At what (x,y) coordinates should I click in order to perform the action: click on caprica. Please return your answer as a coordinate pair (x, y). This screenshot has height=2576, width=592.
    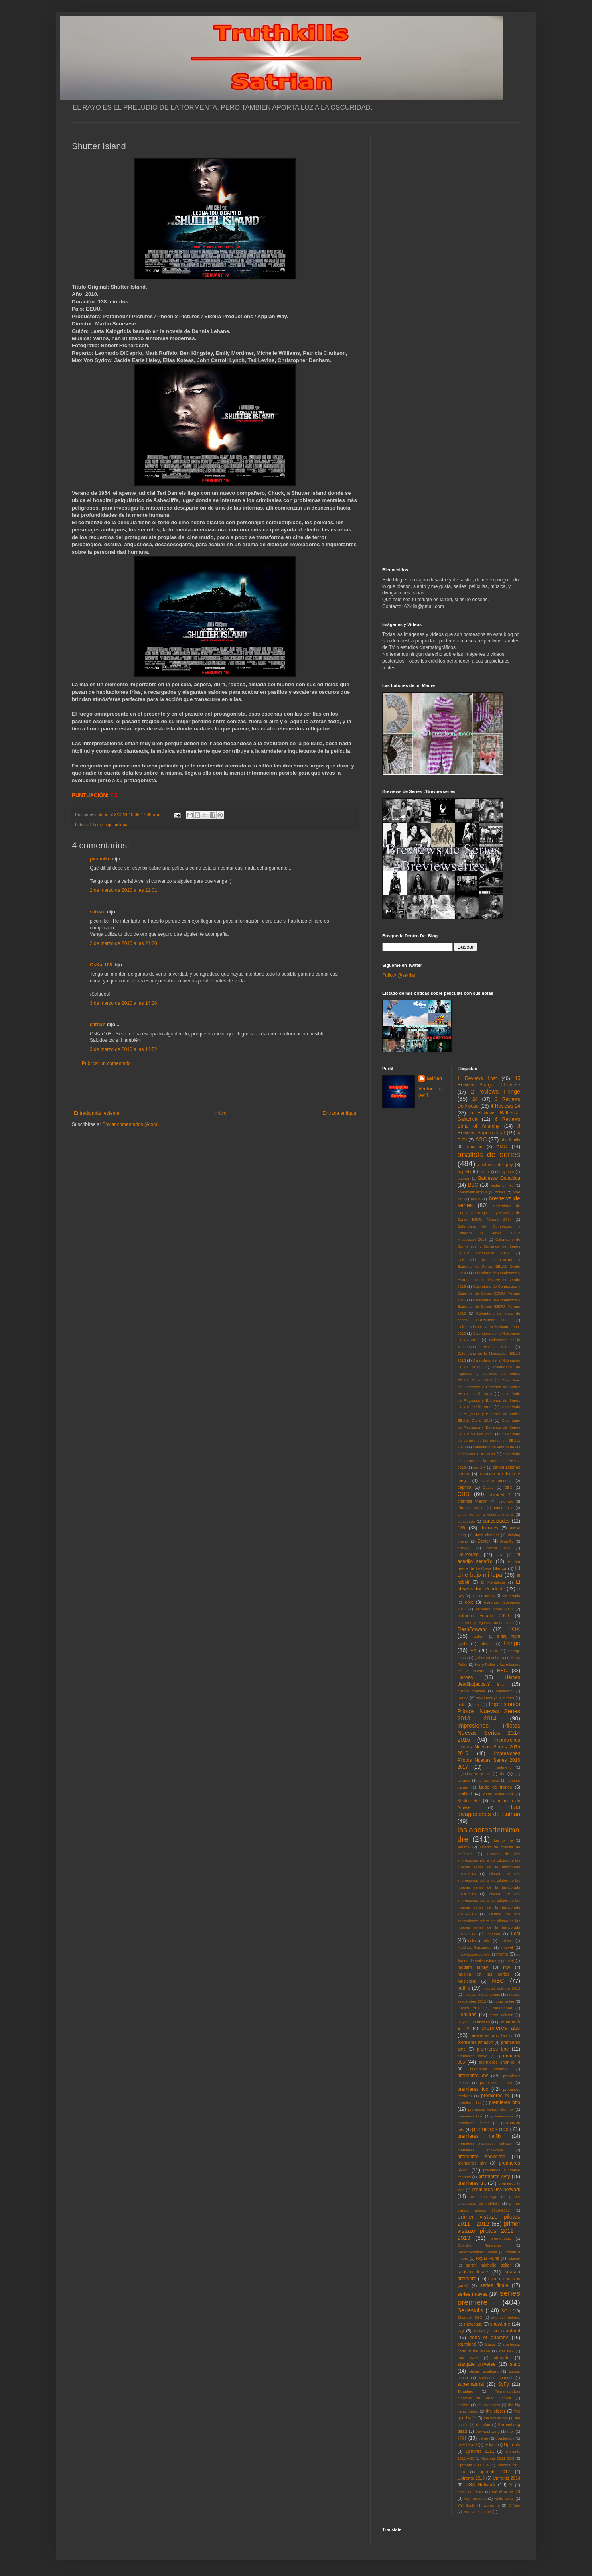
    Looking at the image, I should click on (465, 1487).